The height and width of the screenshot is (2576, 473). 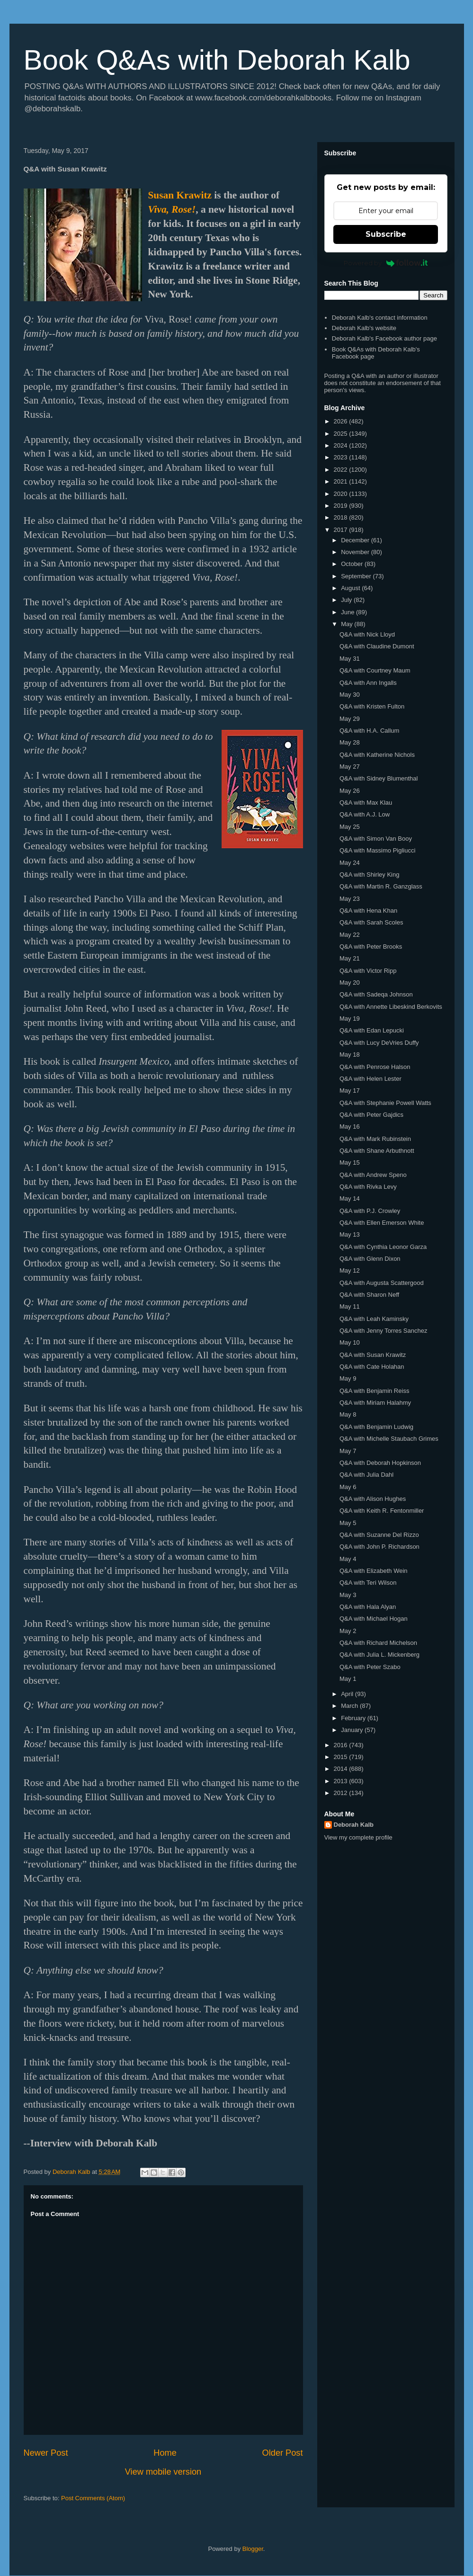 I want to click on Q&A with Nick Lloyd, so click(x=367, y=634).